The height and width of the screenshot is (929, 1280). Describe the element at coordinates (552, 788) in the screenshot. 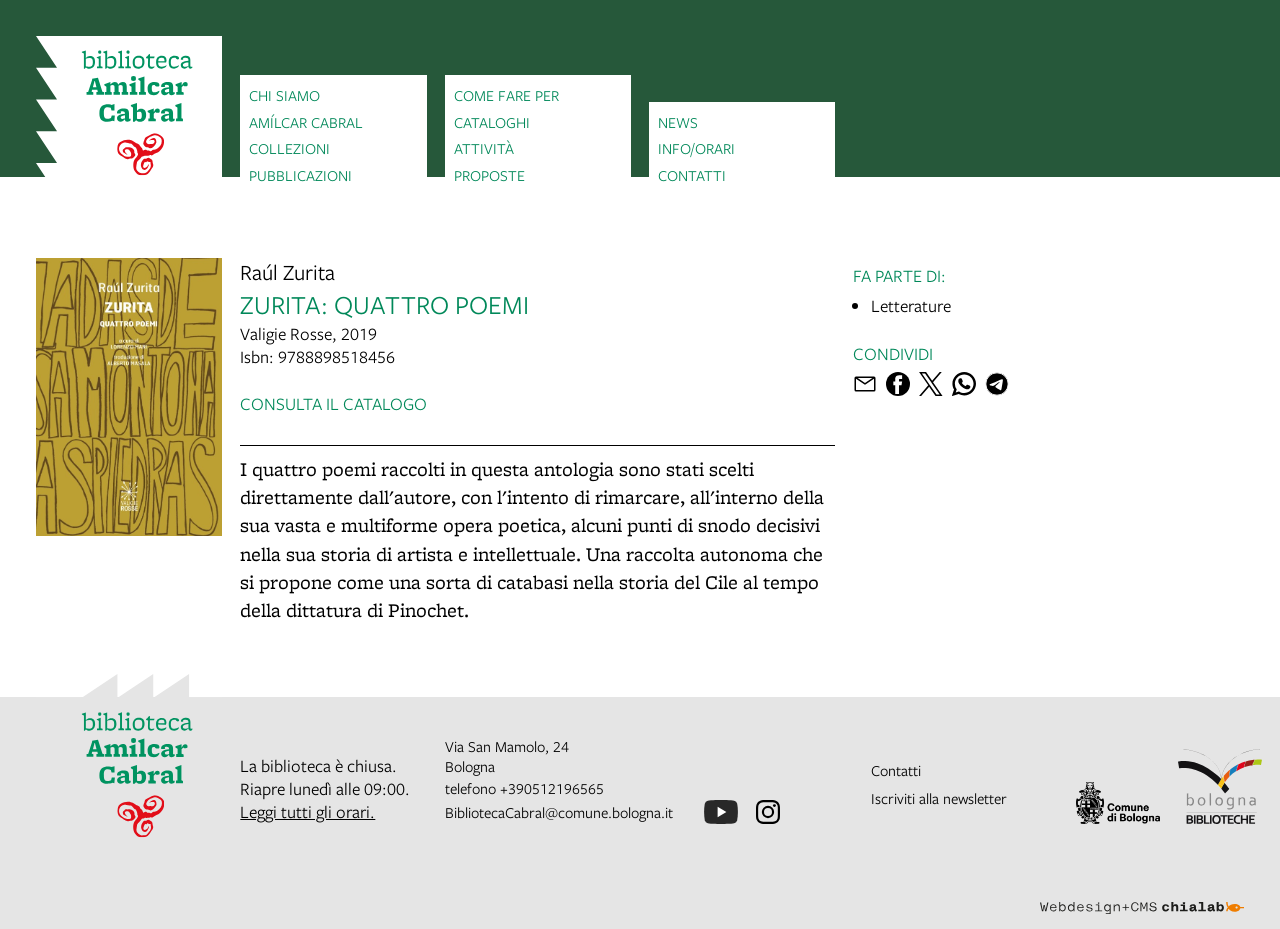

I see `+390512196565` at that location.